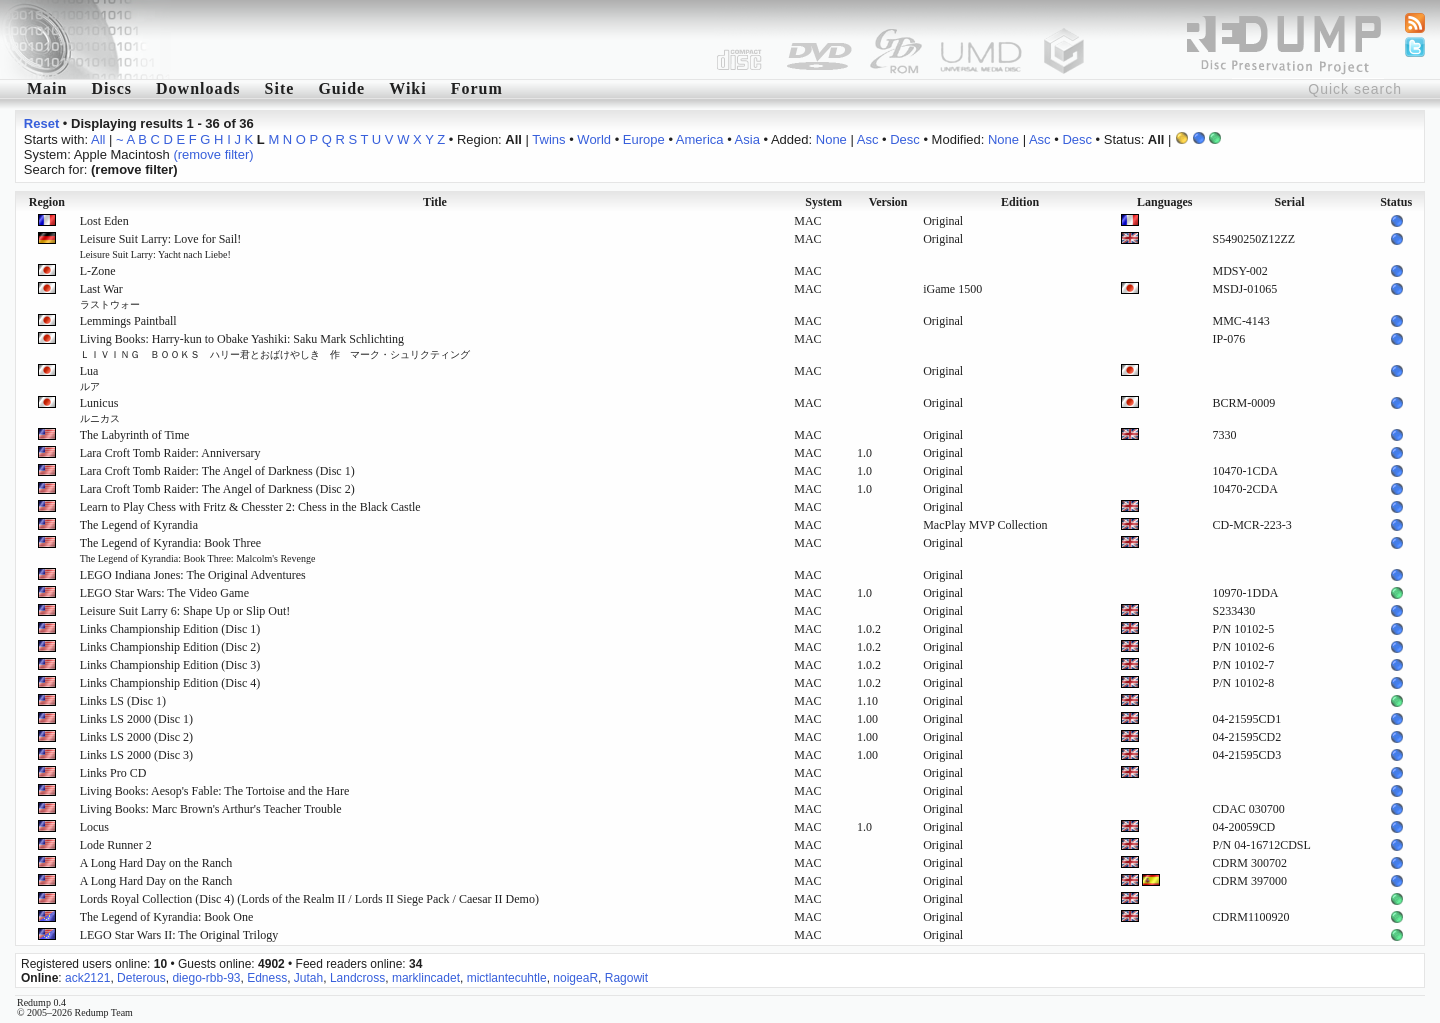 The height and width of the screenshot is (1023, 1440). What do you see at coordinates (548, 139) in the screenshot?
I see `Twins` at bounding box center [548, 139].